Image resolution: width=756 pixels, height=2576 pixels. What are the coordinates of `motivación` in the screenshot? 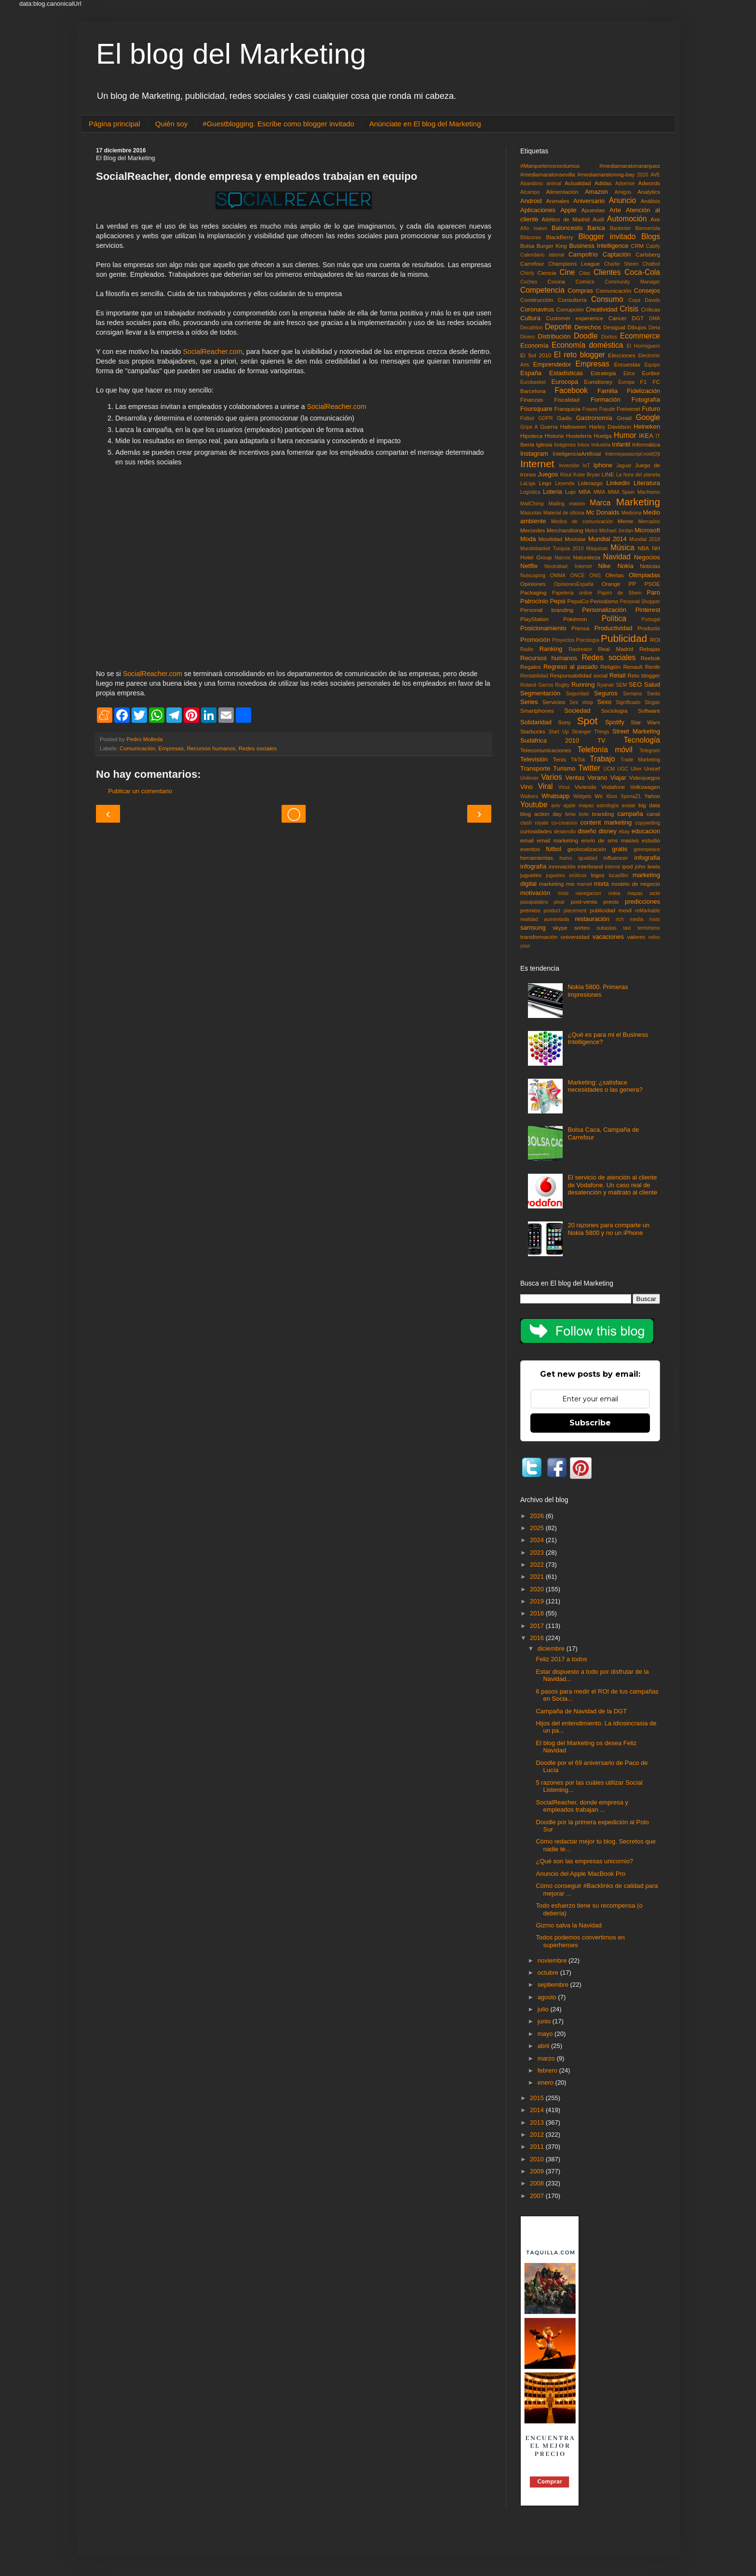 It's located at (535, 892).